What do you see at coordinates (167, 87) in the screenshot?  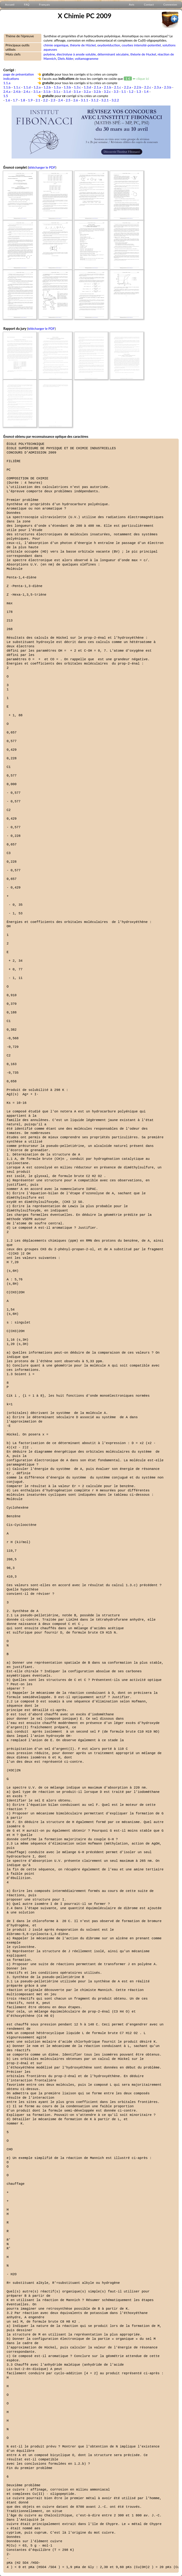 I see `2.3.b` at bounding box center [167, 87].